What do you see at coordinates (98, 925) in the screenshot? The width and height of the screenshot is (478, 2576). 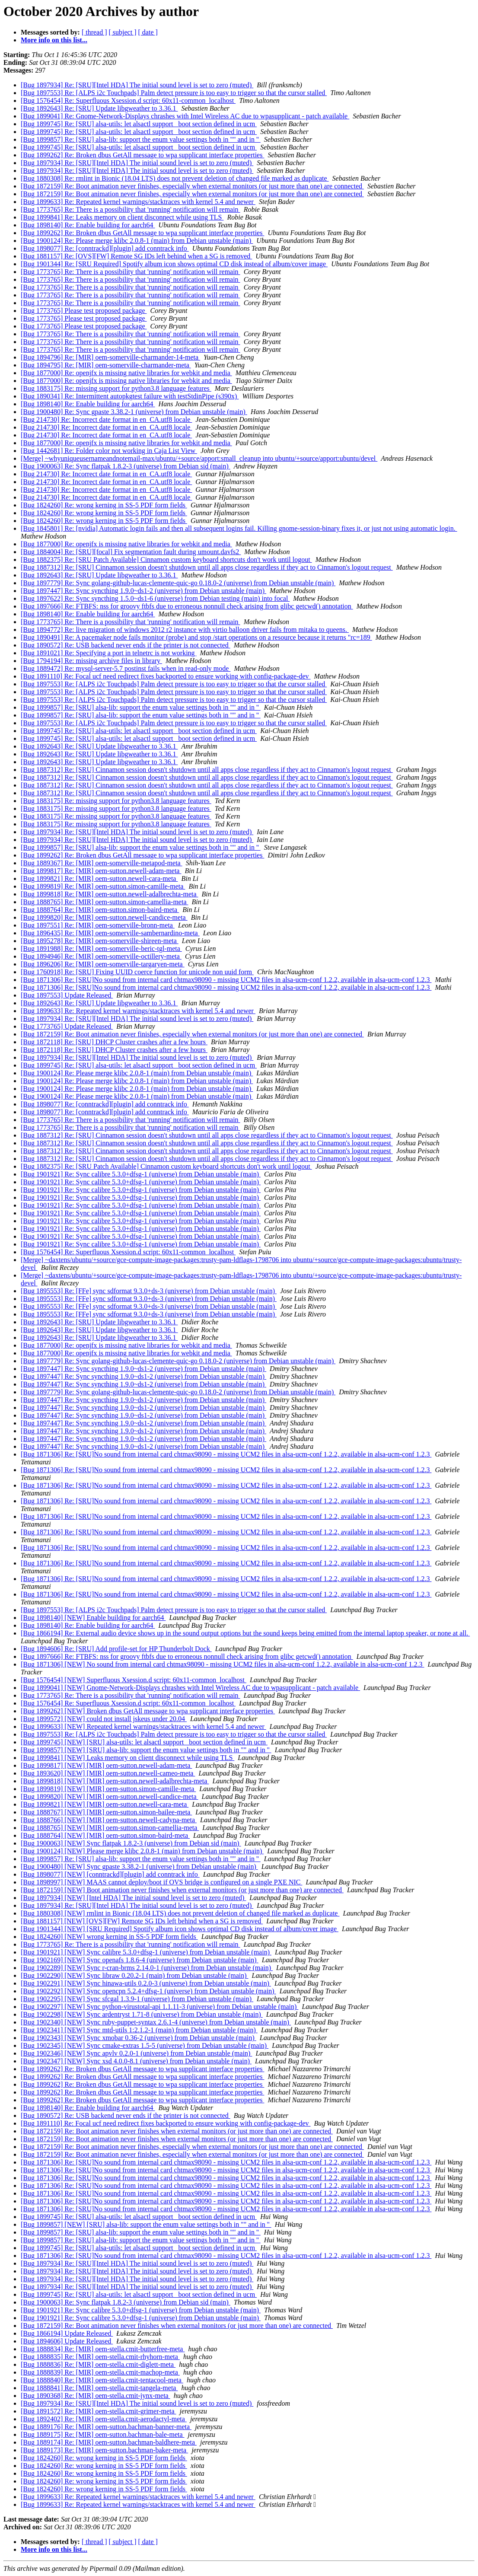 I see `[Bug 1897551] Re: [MIR] oem-somerville-bronn-meta` at bounding box center [98, 925].